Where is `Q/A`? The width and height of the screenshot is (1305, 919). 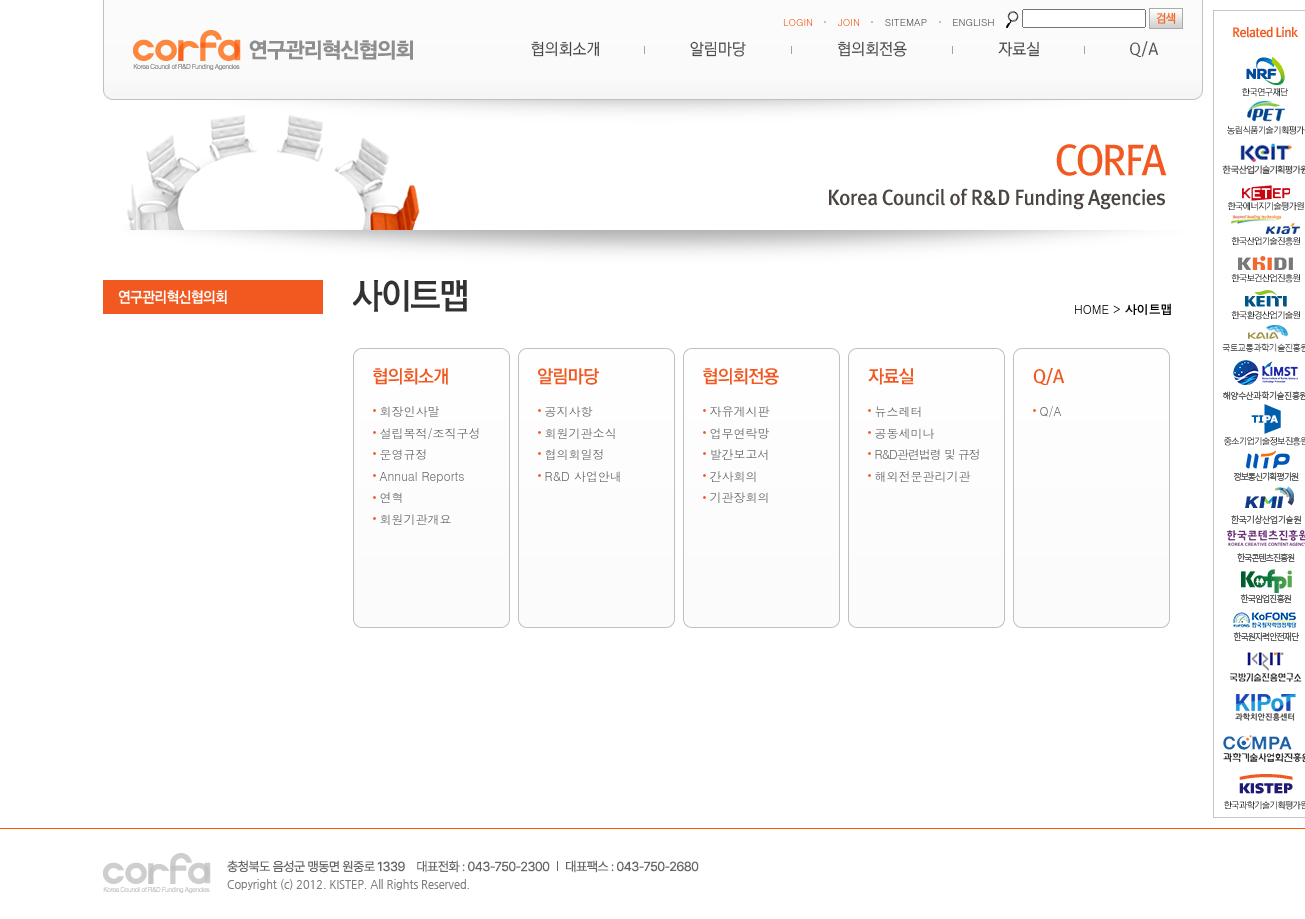
Q/A is located at coordinates (1051, 410).